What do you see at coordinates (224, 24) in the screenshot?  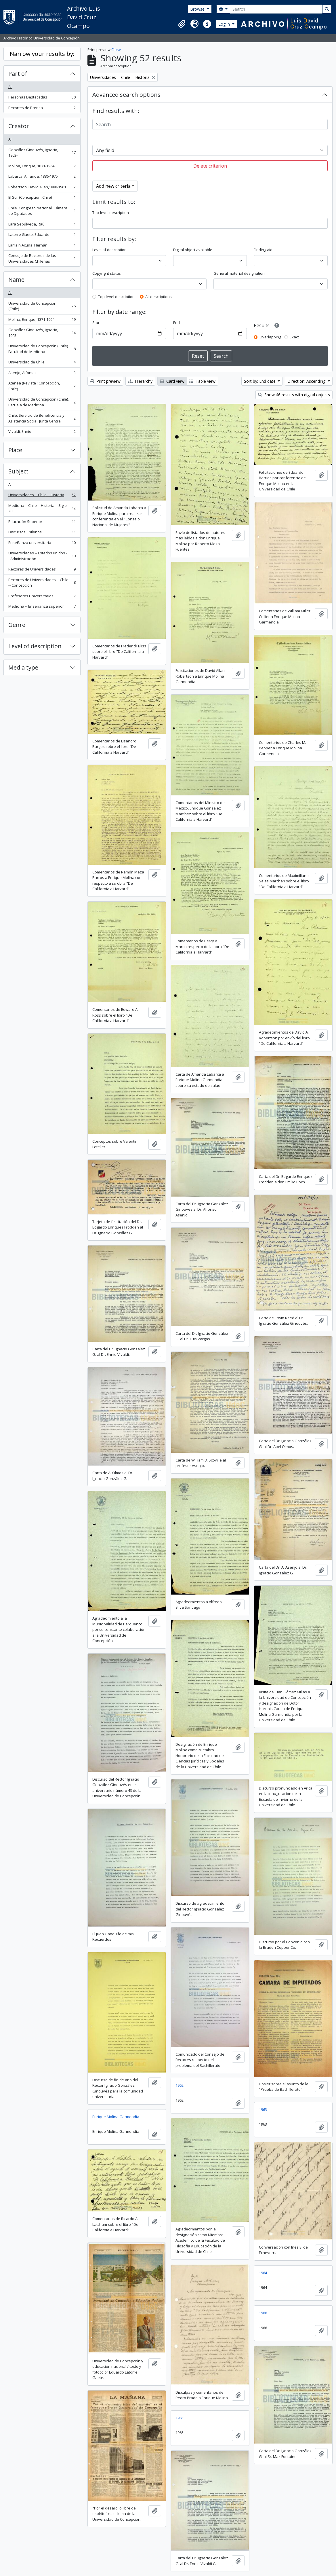 I see `Log in` at bounding box center [224, 24].